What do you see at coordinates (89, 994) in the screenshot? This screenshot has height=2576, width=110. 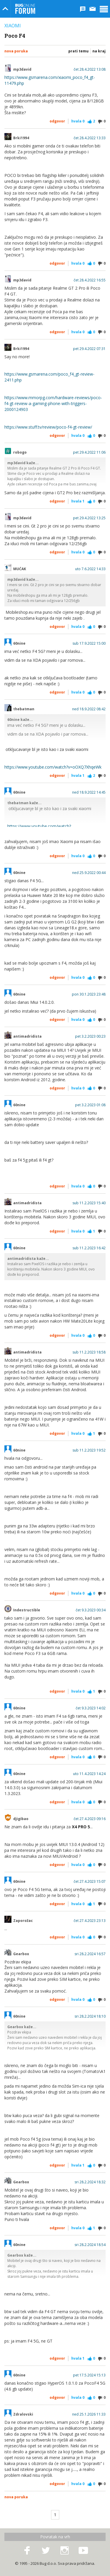 I see `pon 30.1.2023 23:48` at bounding box center [89, 994].